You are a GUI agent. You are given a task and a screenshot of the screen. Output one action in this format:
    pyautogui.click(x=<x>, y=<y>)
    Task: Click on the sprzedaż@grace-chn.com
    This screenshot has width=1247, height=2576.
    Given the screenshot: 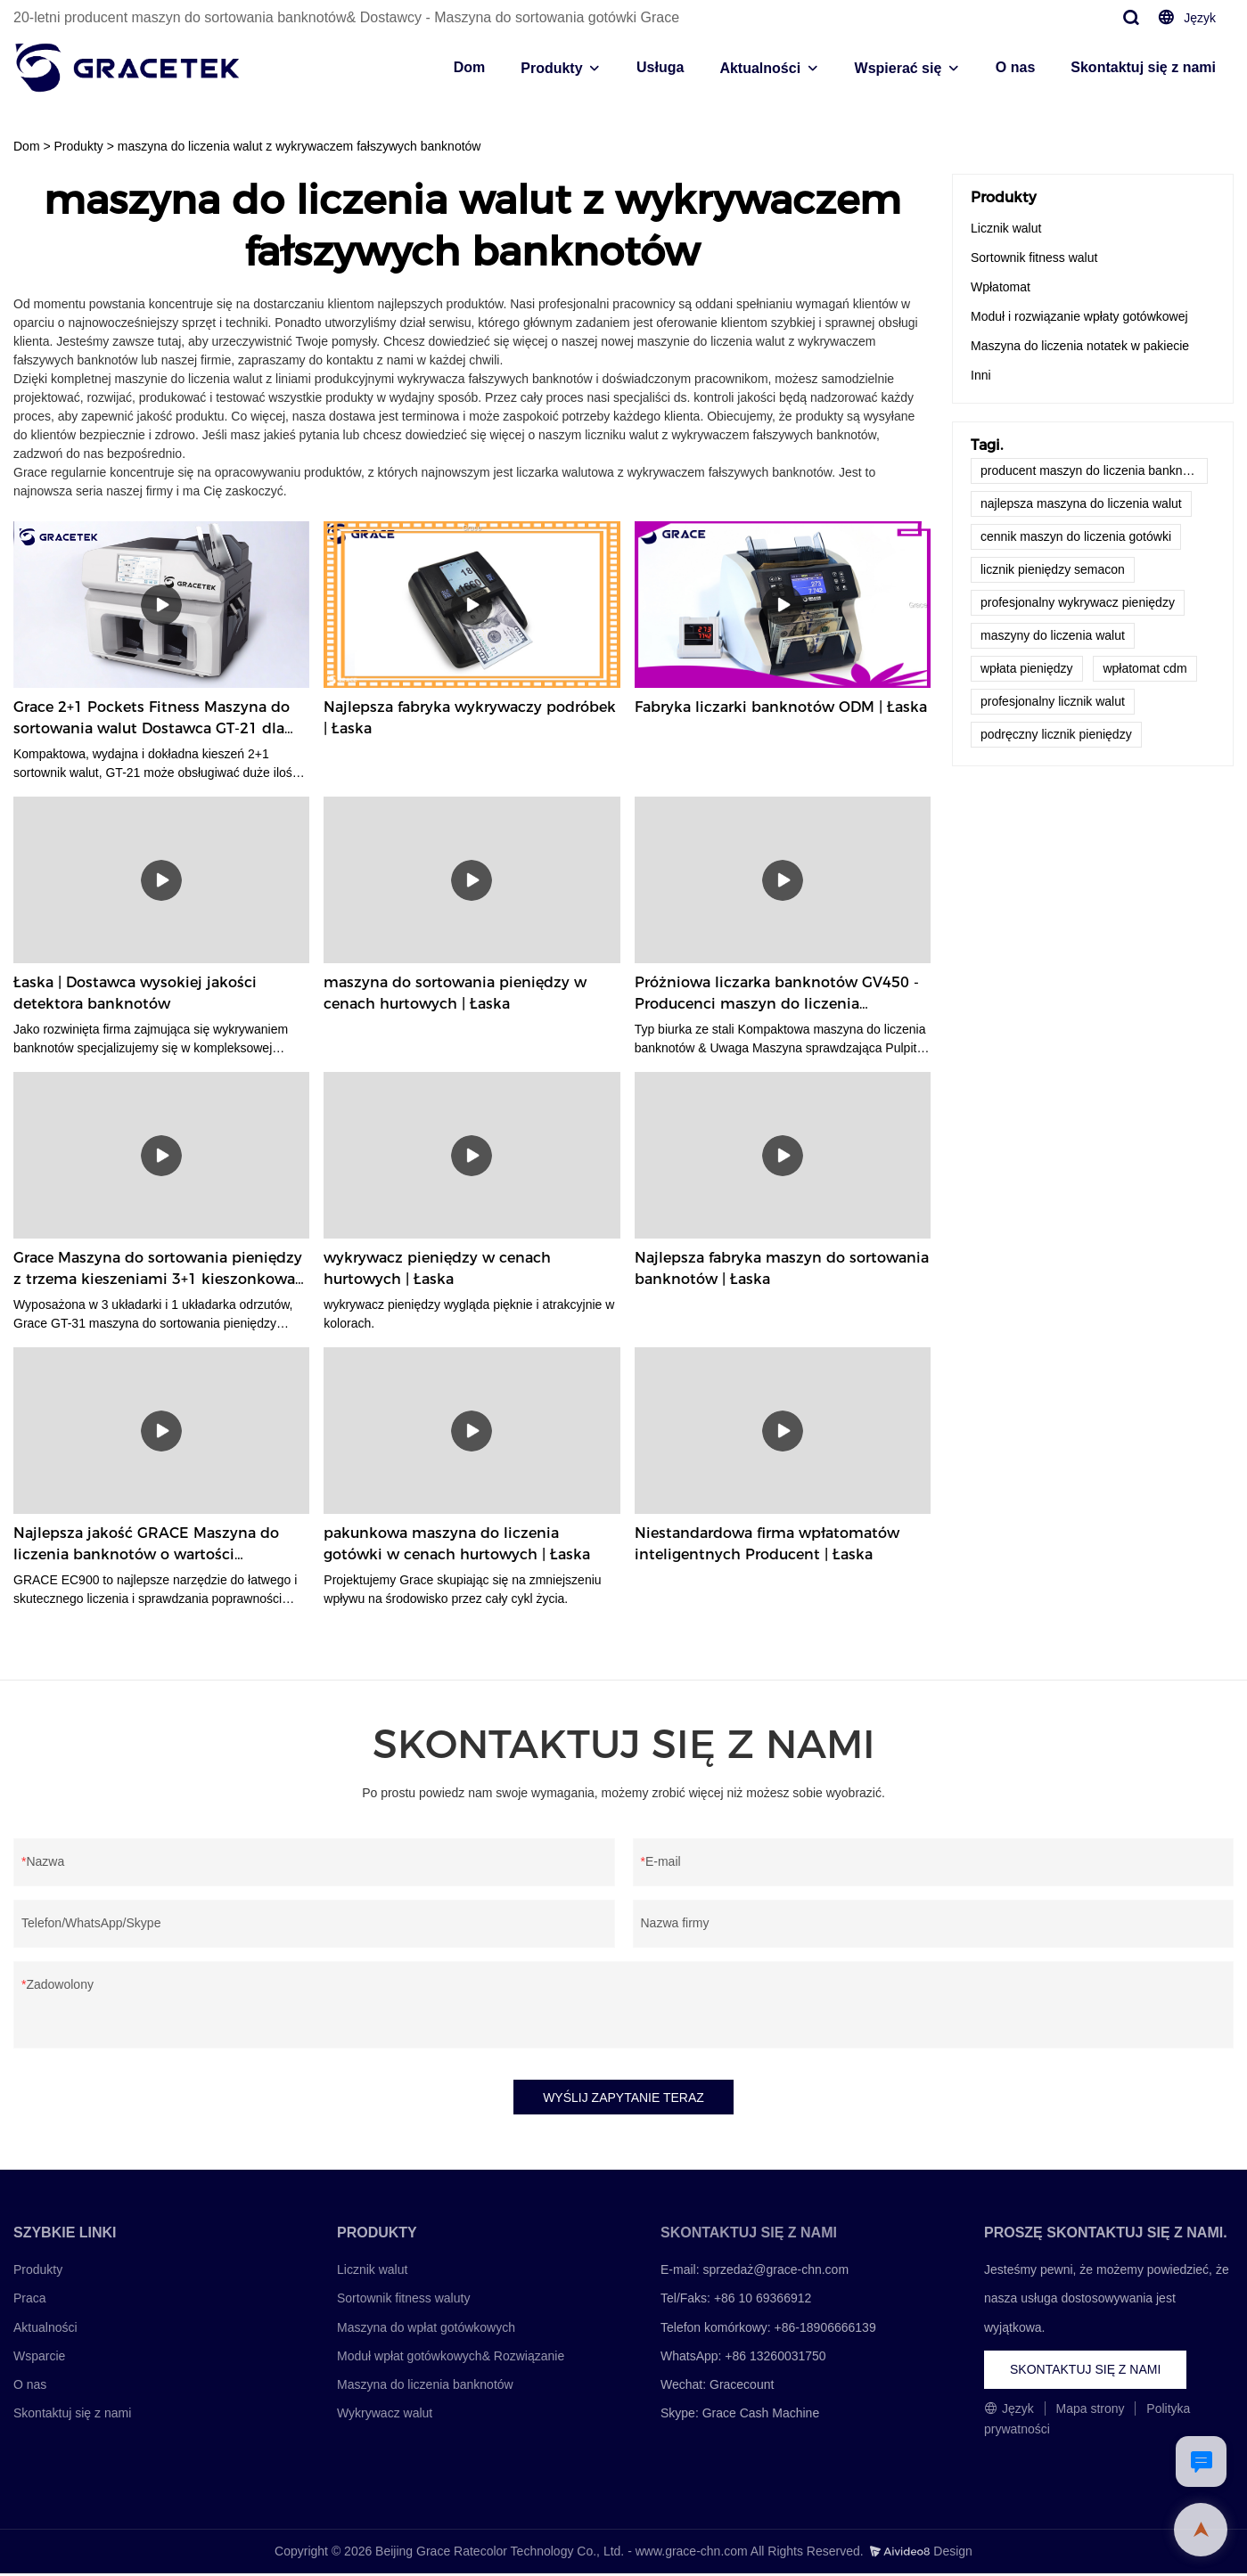 What is the action you would take?
    pyautogui.click(x=775, y=2272)
    